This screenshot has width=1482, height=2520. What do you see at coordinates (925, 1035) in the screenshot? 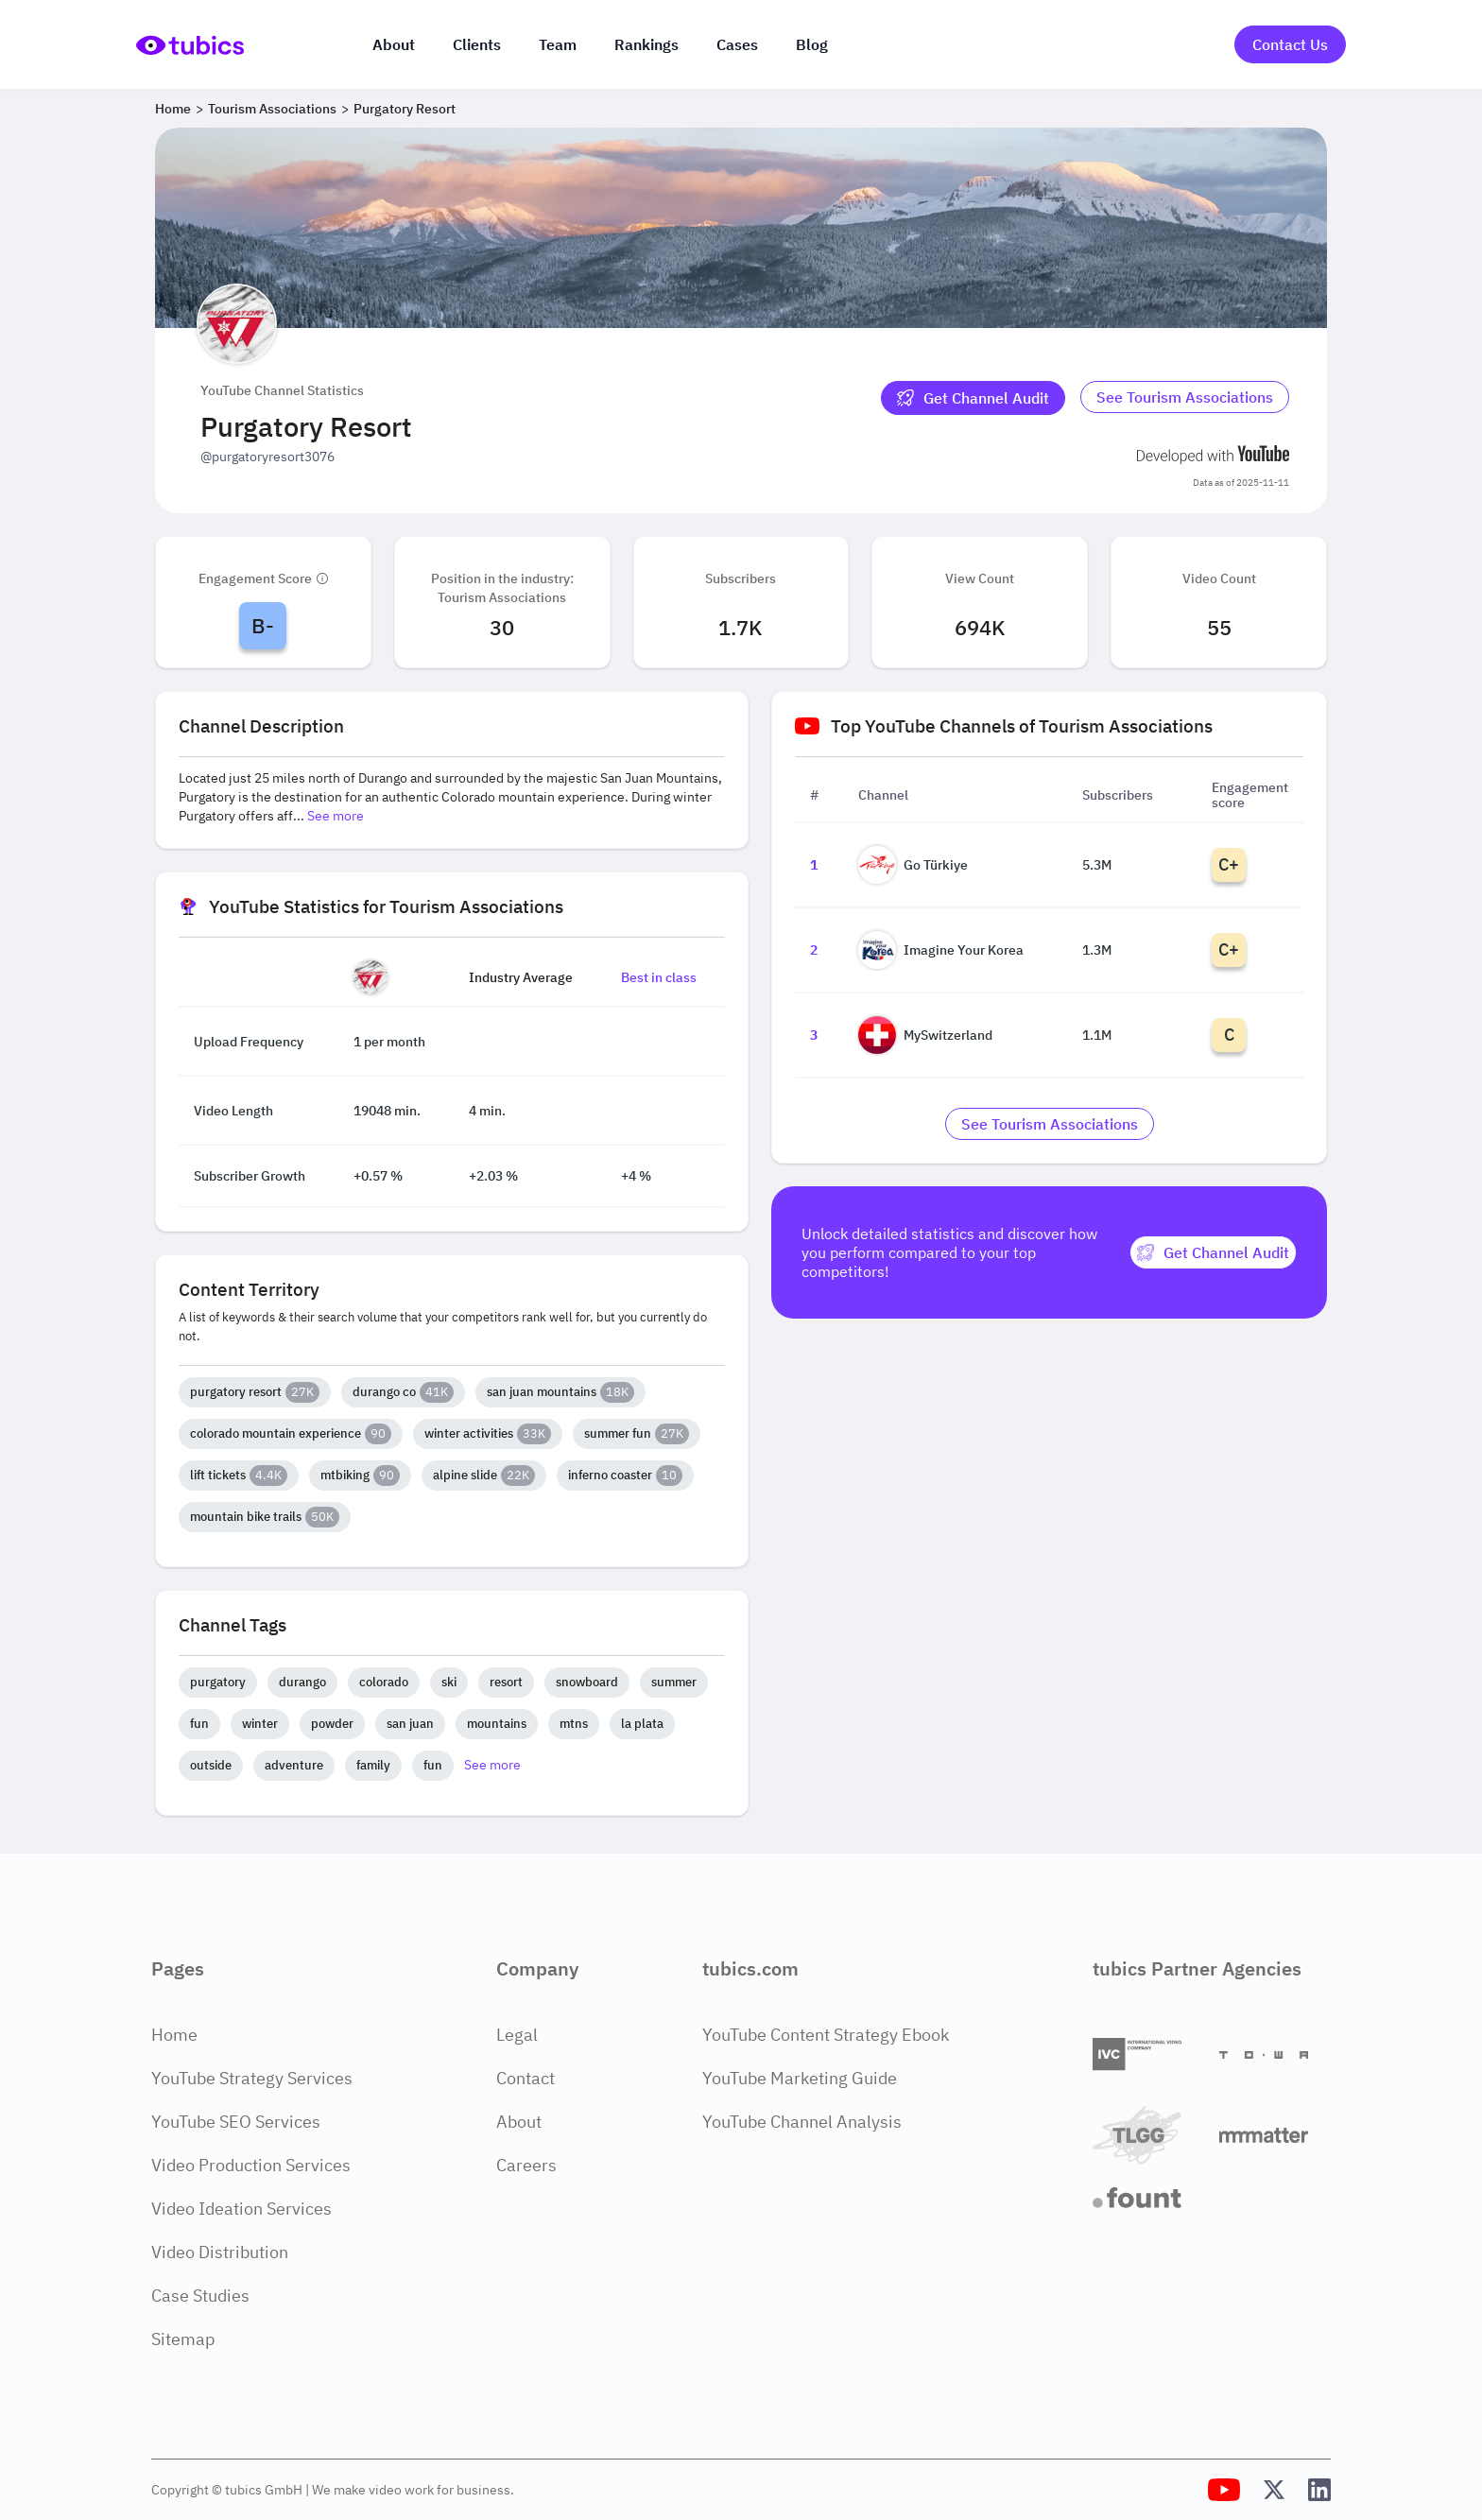
I see `MySwitzerland [Go to MySwitzerland channel page]` at bounding box center [925, 1035].